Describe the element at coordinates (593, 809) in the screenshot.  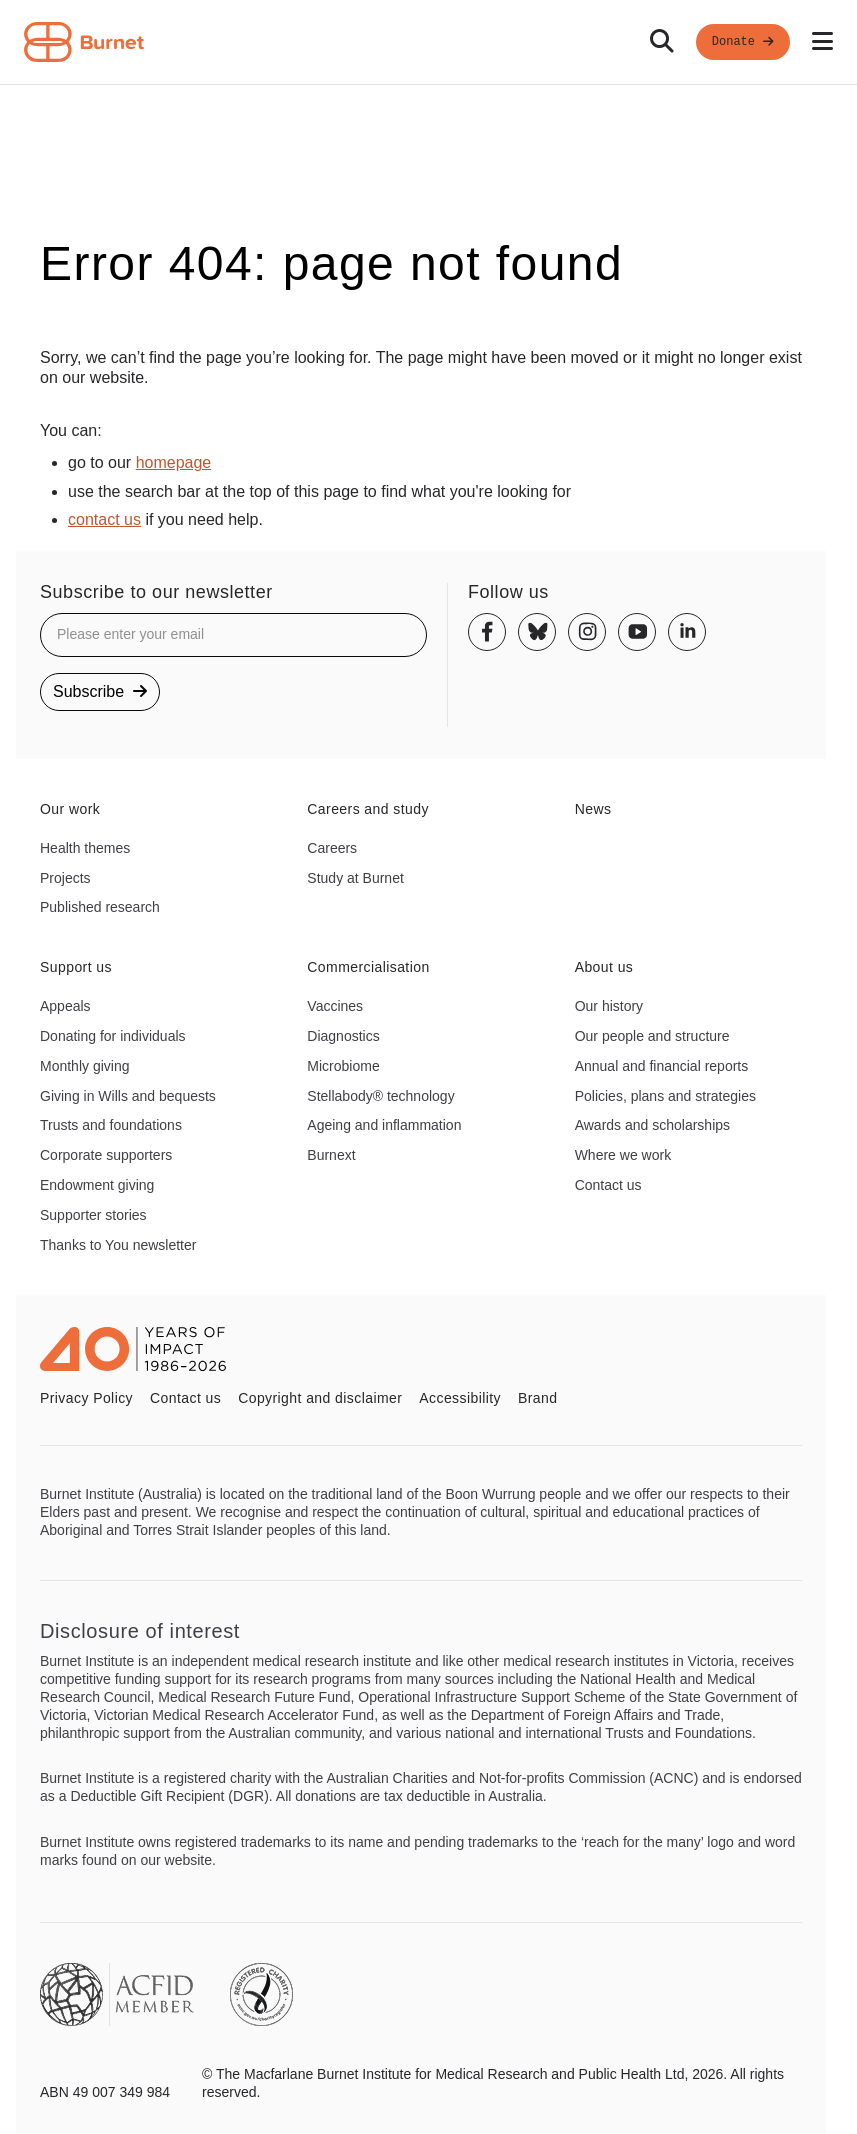
I see `News` at that location.